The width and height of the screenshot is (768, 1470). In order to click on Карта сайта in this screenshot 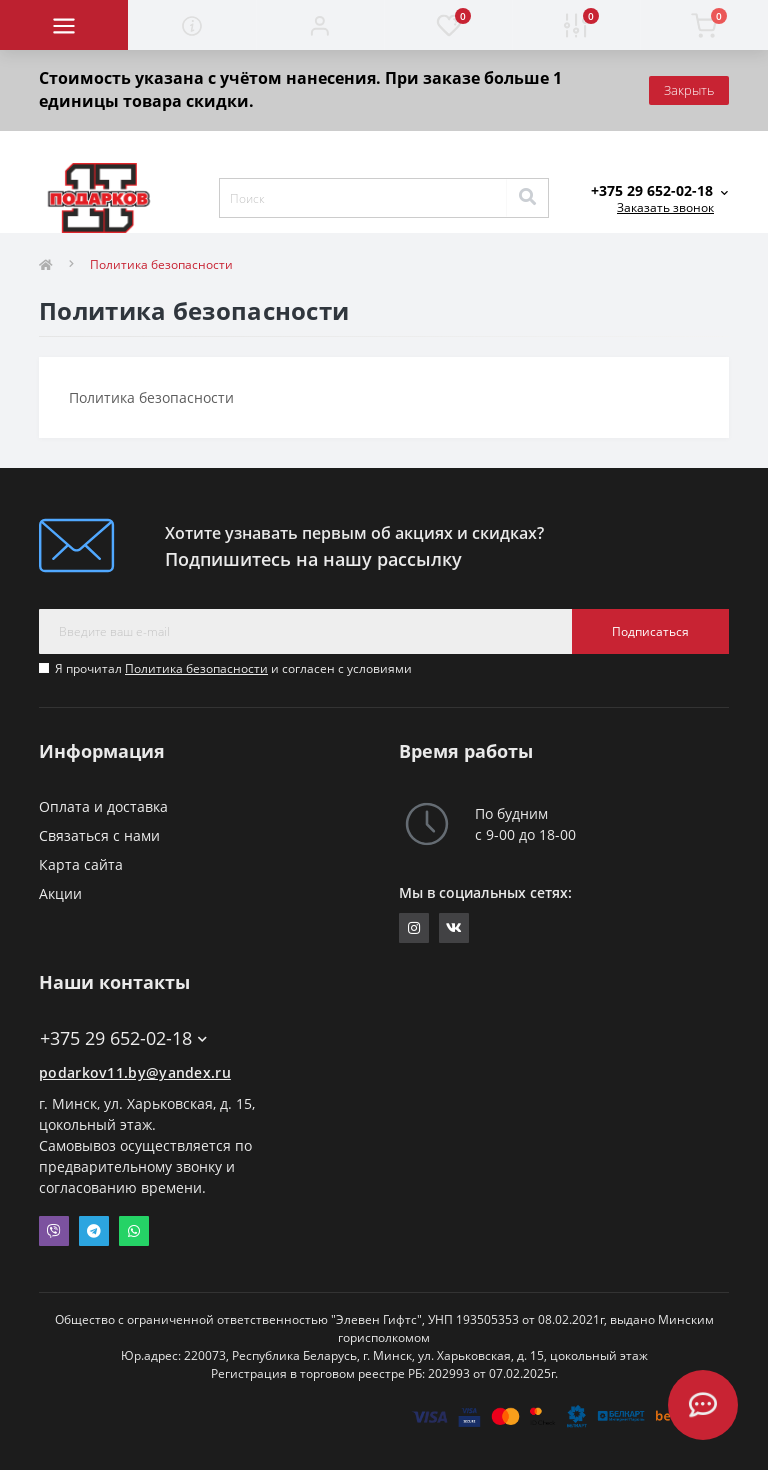, I will do `click(81, 864)`.